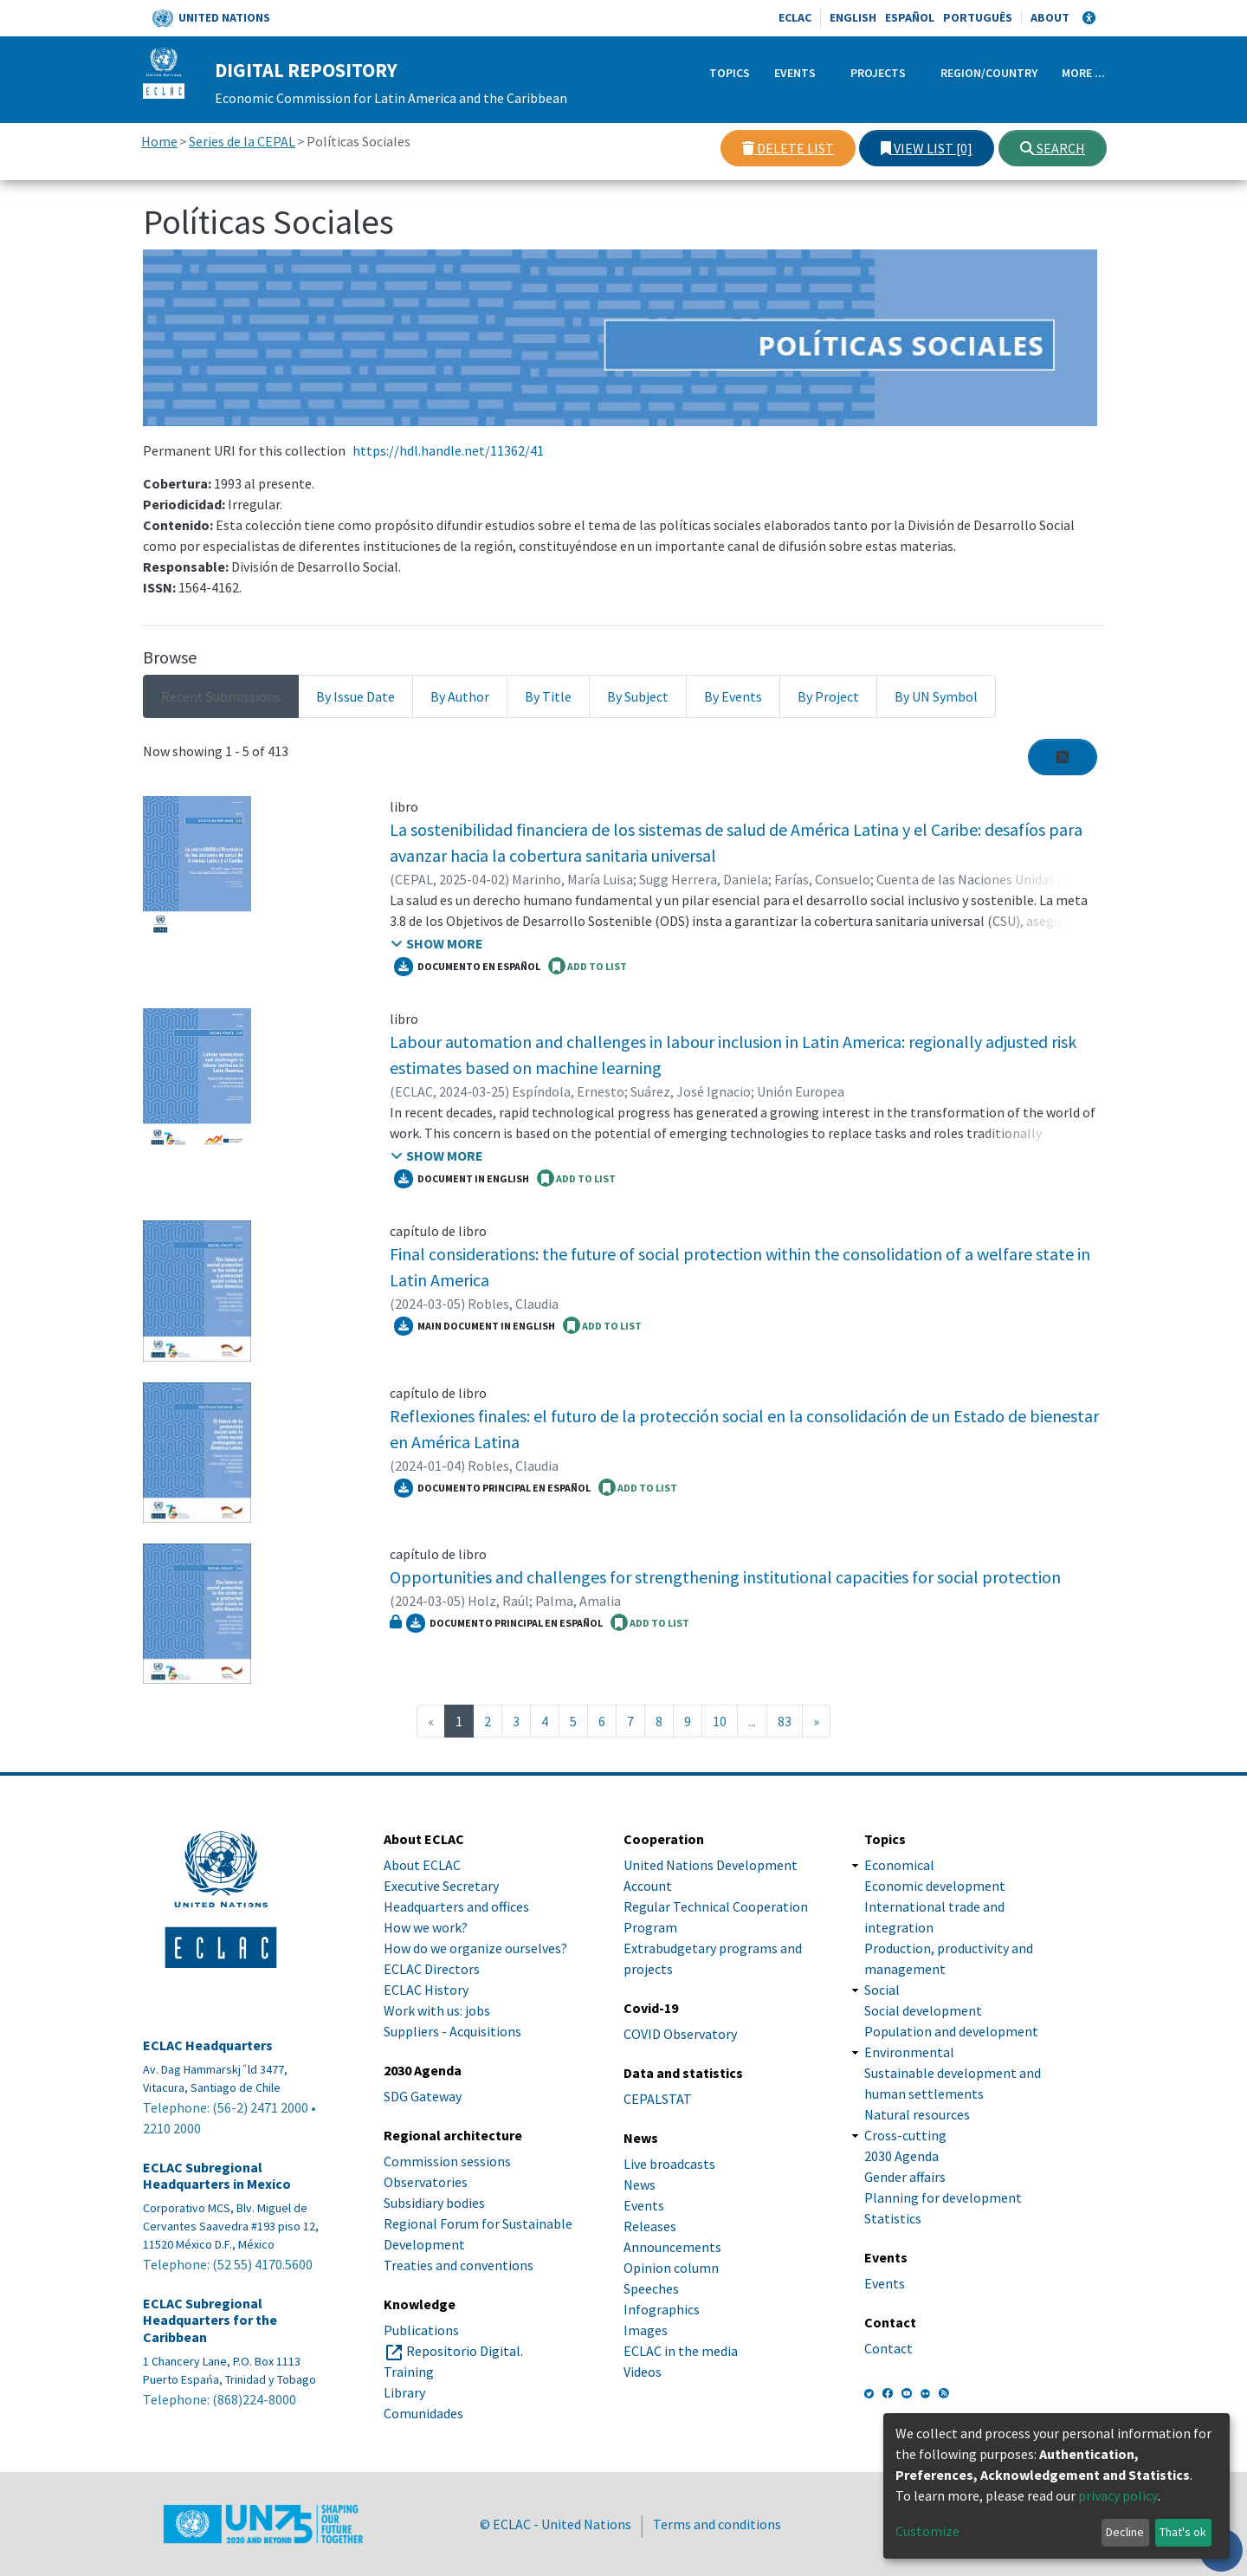 Image resolution: width=1247 pixels, height=2576 pixels. I want to click on Social, so click(882, 1989).